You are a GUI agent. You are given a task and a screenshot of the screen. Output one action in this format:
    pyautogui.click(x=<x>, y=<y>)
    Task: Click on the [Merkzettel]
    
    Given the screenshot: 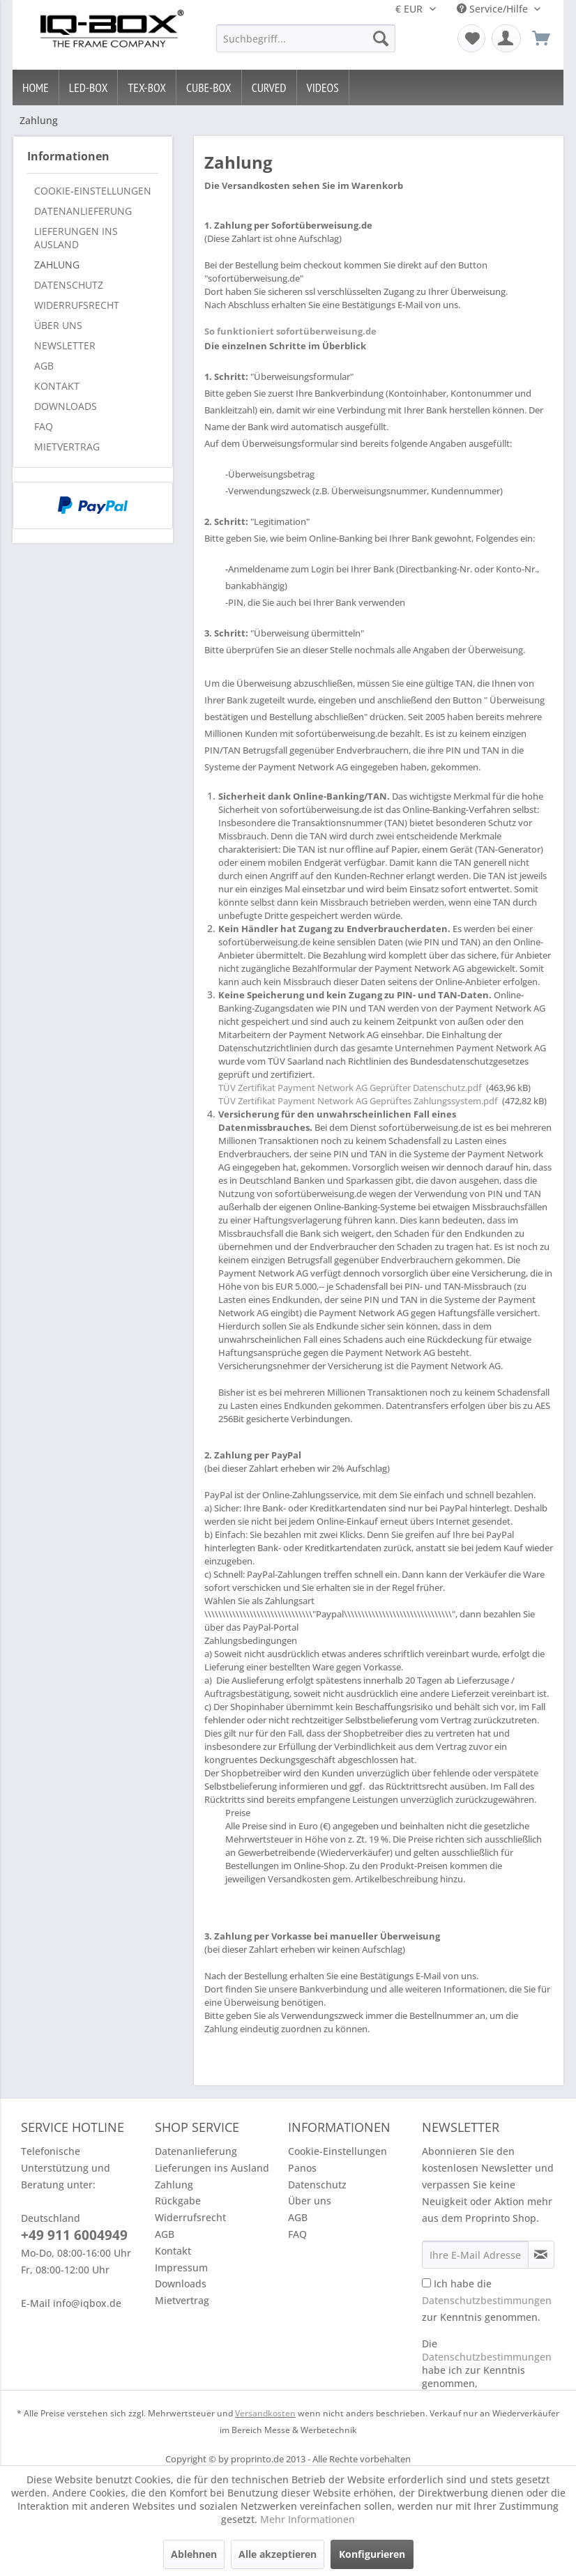 What is the action you would take?
    pyautogui.click(x=471, y=38)
    